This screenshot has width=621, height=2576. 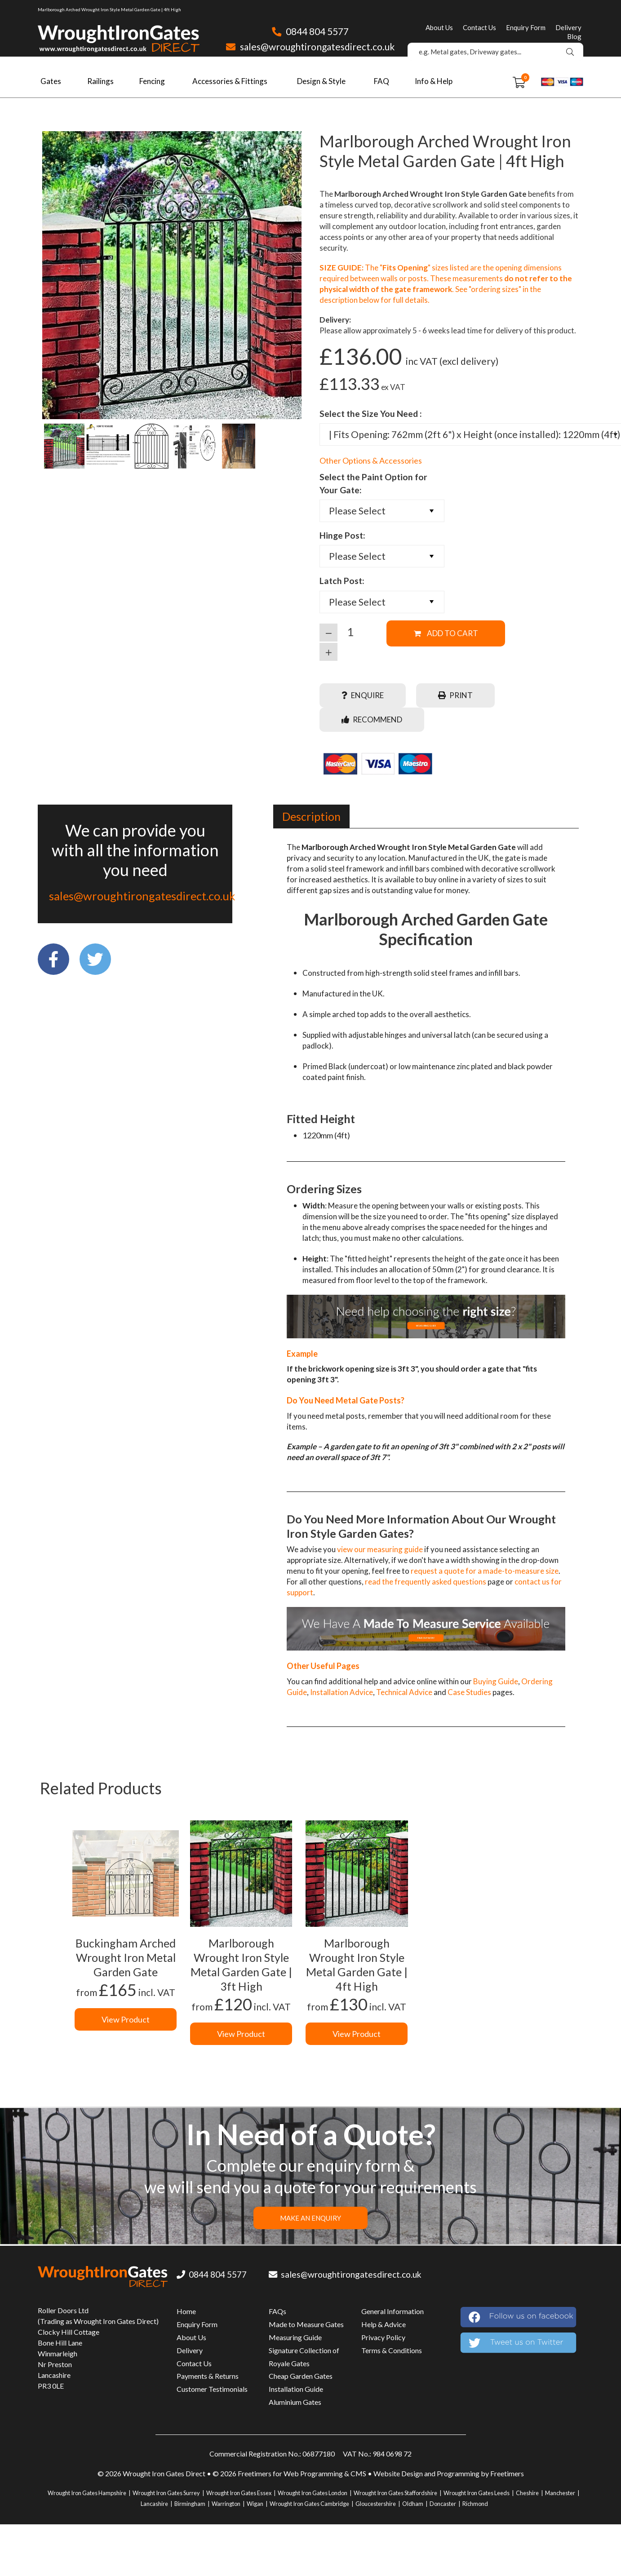 What do you see at coordinates (370, 413) in the screenshot?
I see `Select the Size You Need :` at bounding box center [370, 413].